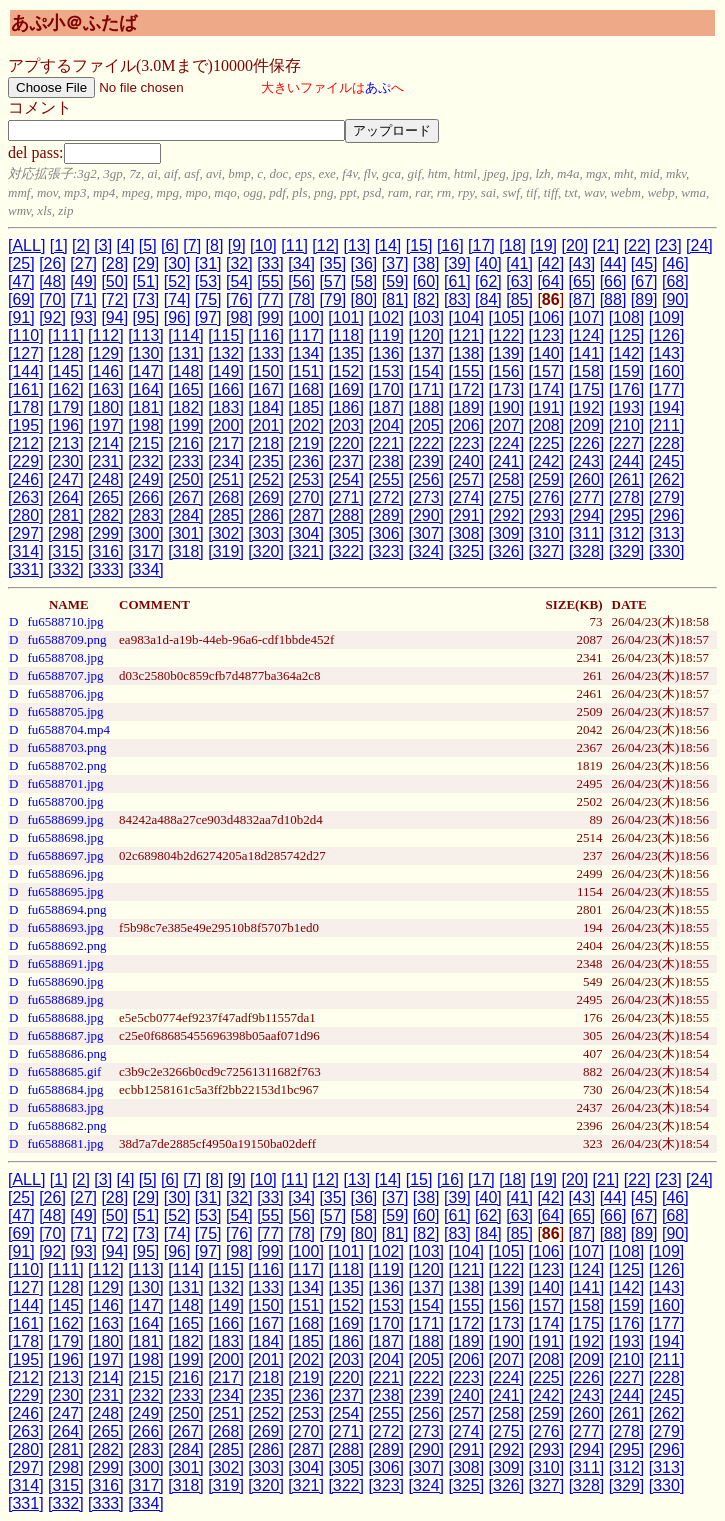 Image resolution: width=725 pixels, height=1521 pixels. Describe the element at coordinates (21, 281) in the screenshot. I see `[47]` at that location.